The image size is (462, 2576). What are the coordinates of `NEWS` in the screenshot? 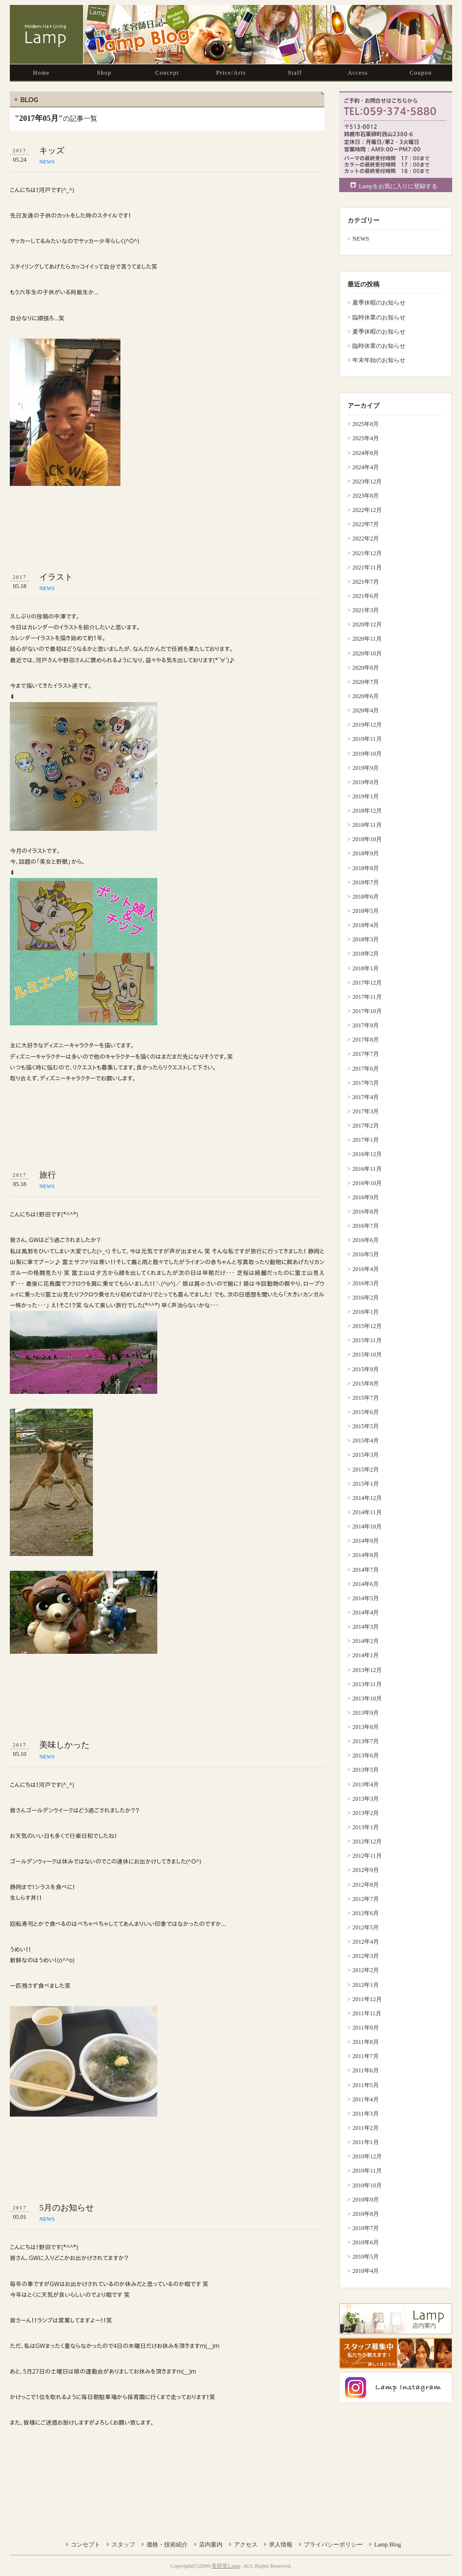 It's located at (47, 162).